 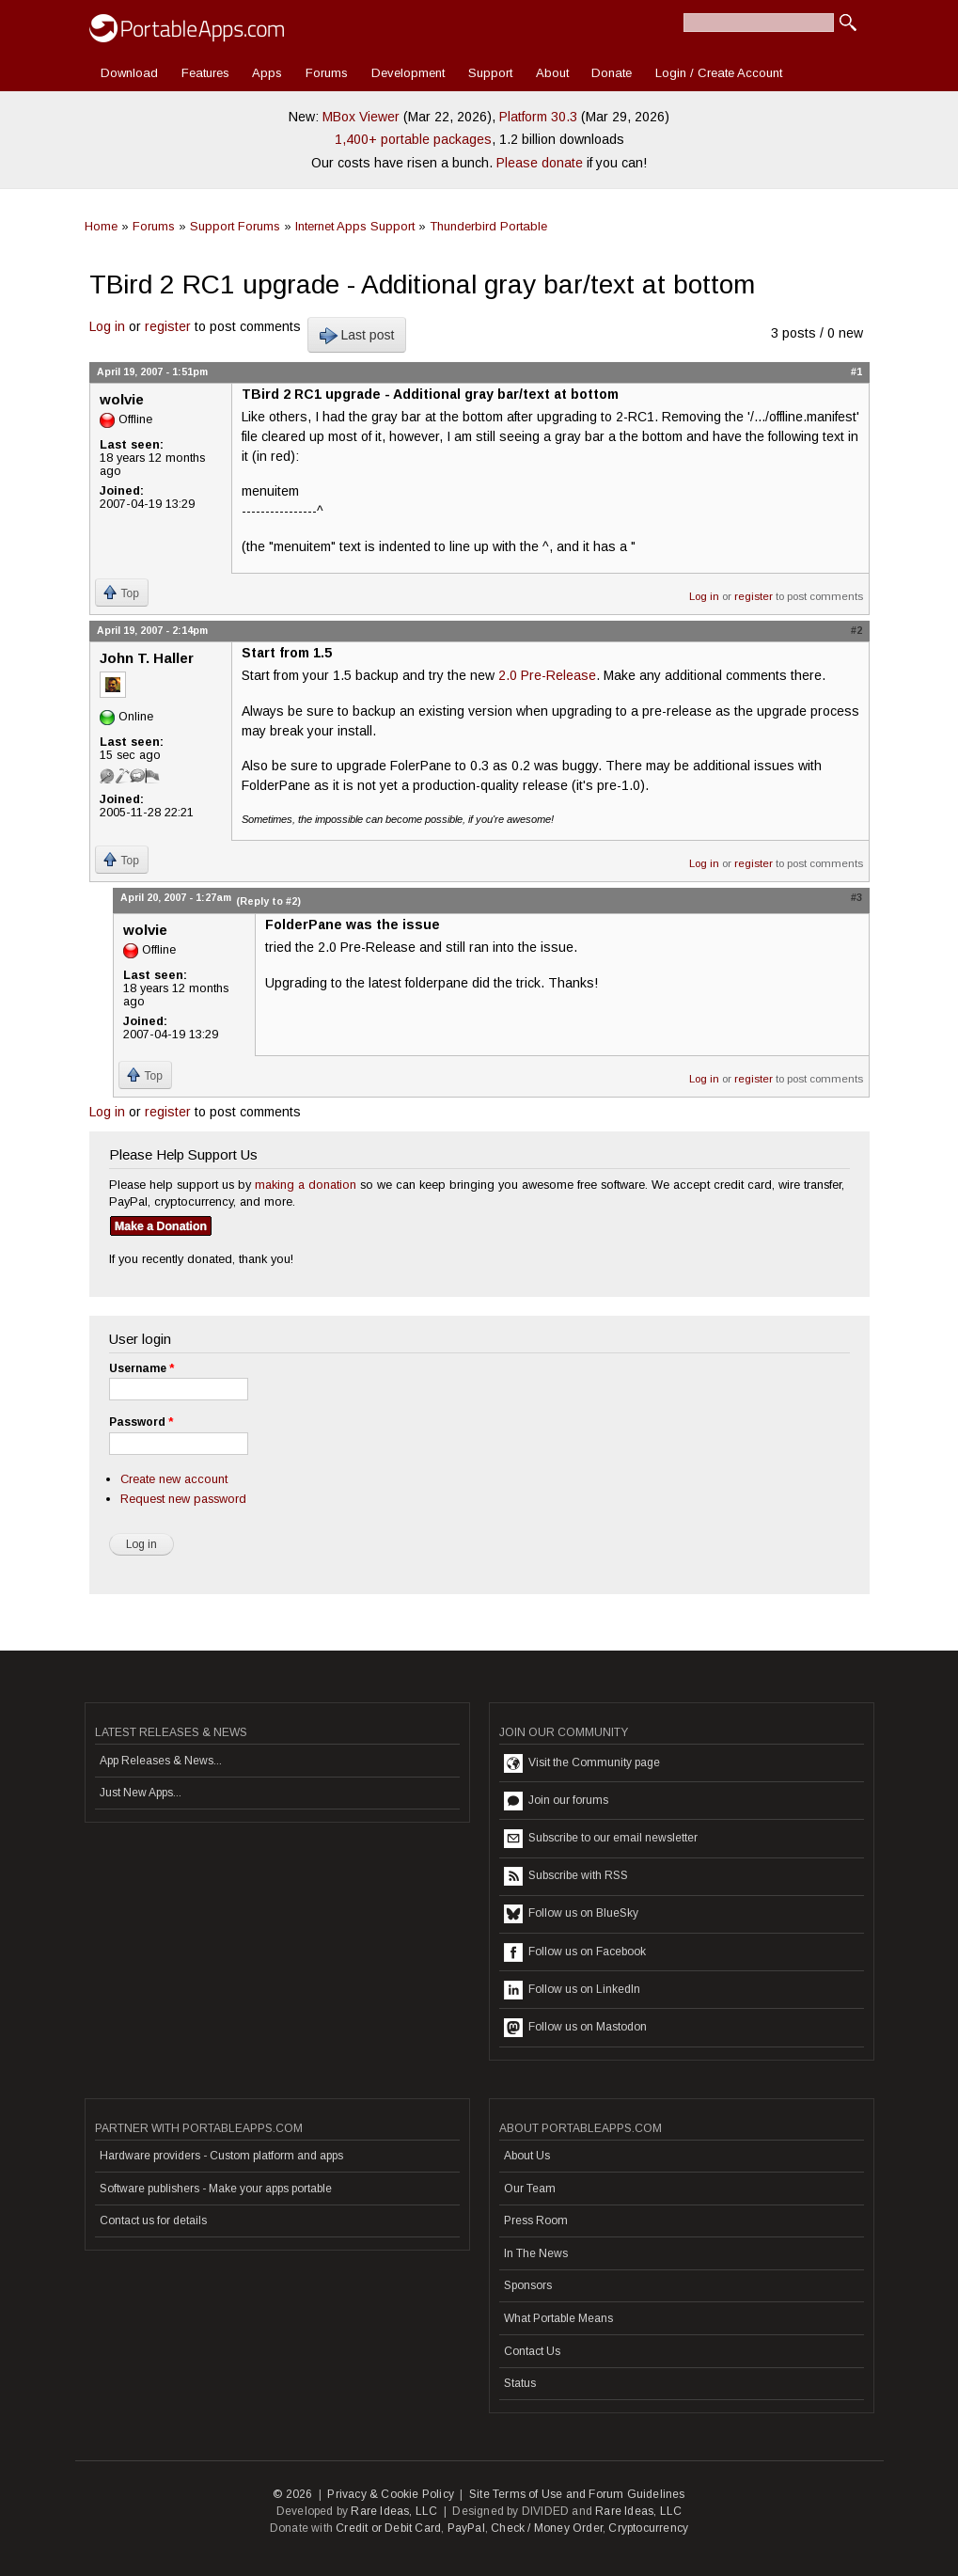 What do you see at coordinates (538, 116) in the screenshot?
I see `Platform 30.3` at bounding box center [538, 116].